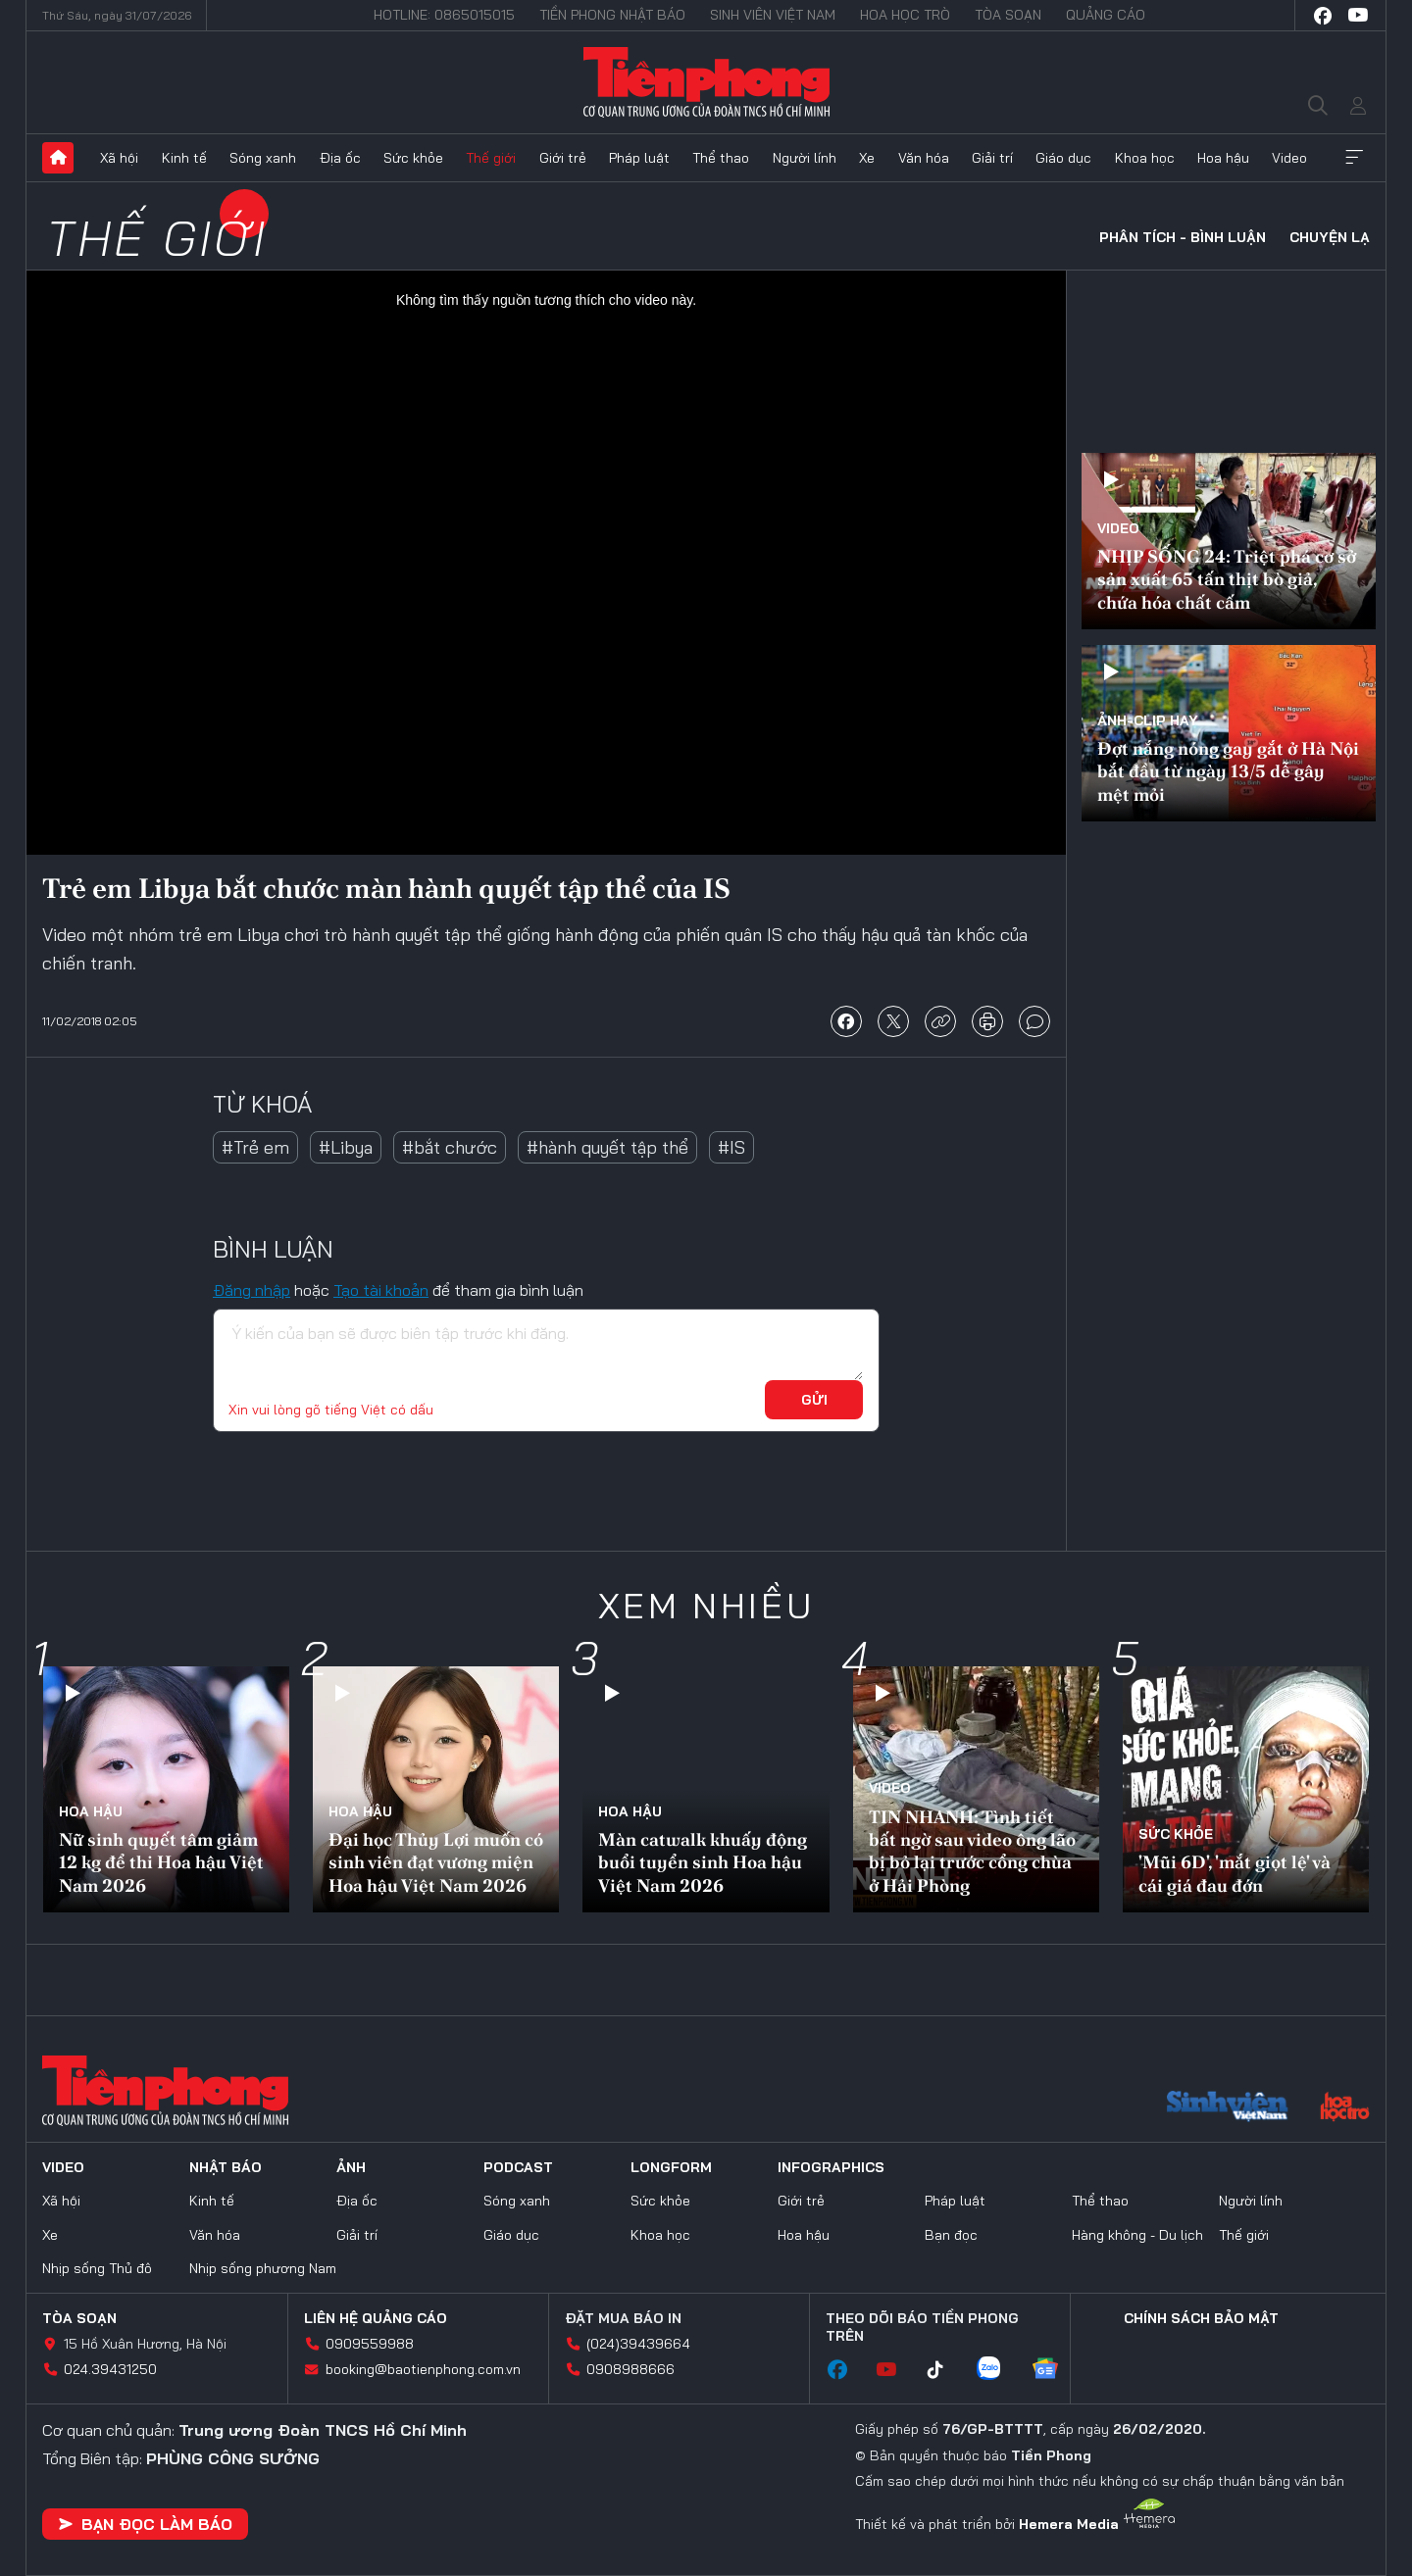 This screenshot has width=1412, height=2576. What do you see at coordinates (987, 1021) in the screenshot?
I see `in báo` at bounding box center [987, 1021].